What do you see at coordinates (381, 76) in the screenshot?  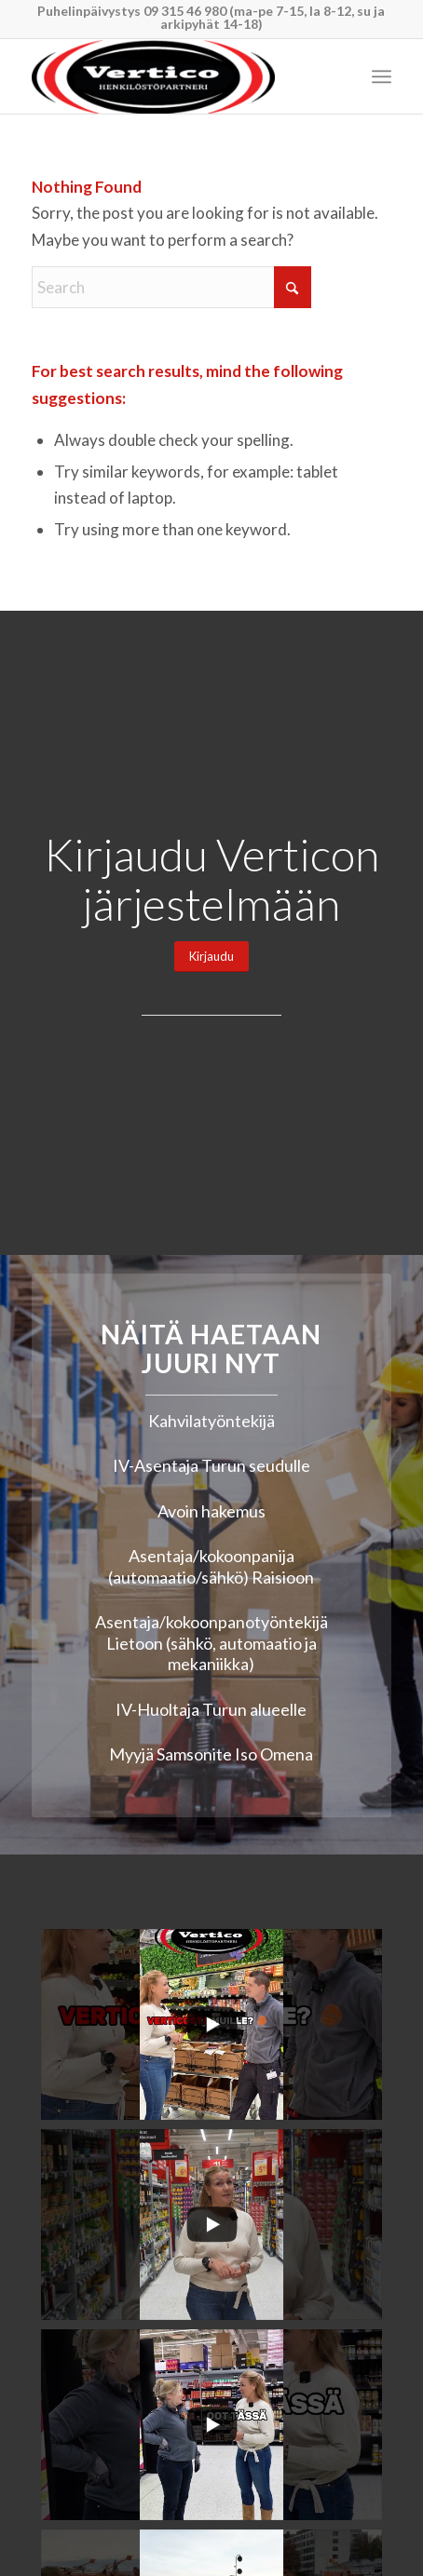 I see `[menuitem]` at bounding box center [381, 76].